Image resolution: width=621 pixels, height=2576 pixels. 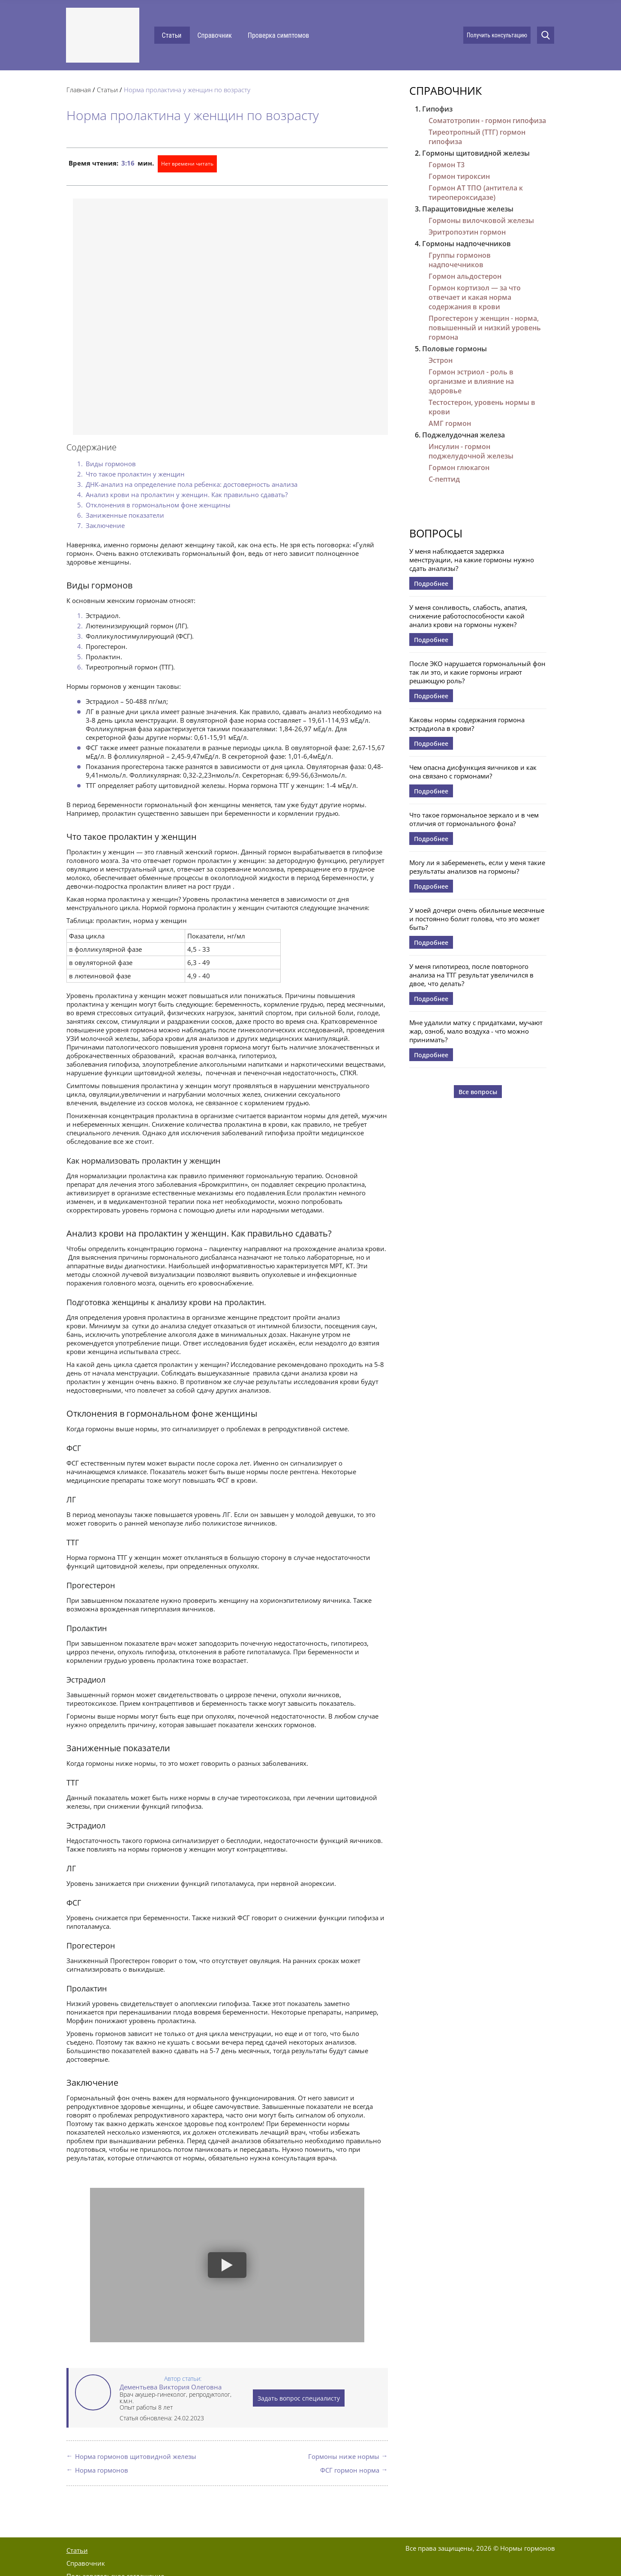 I want to click on Гормон Т3, so click(x=447, y=164).